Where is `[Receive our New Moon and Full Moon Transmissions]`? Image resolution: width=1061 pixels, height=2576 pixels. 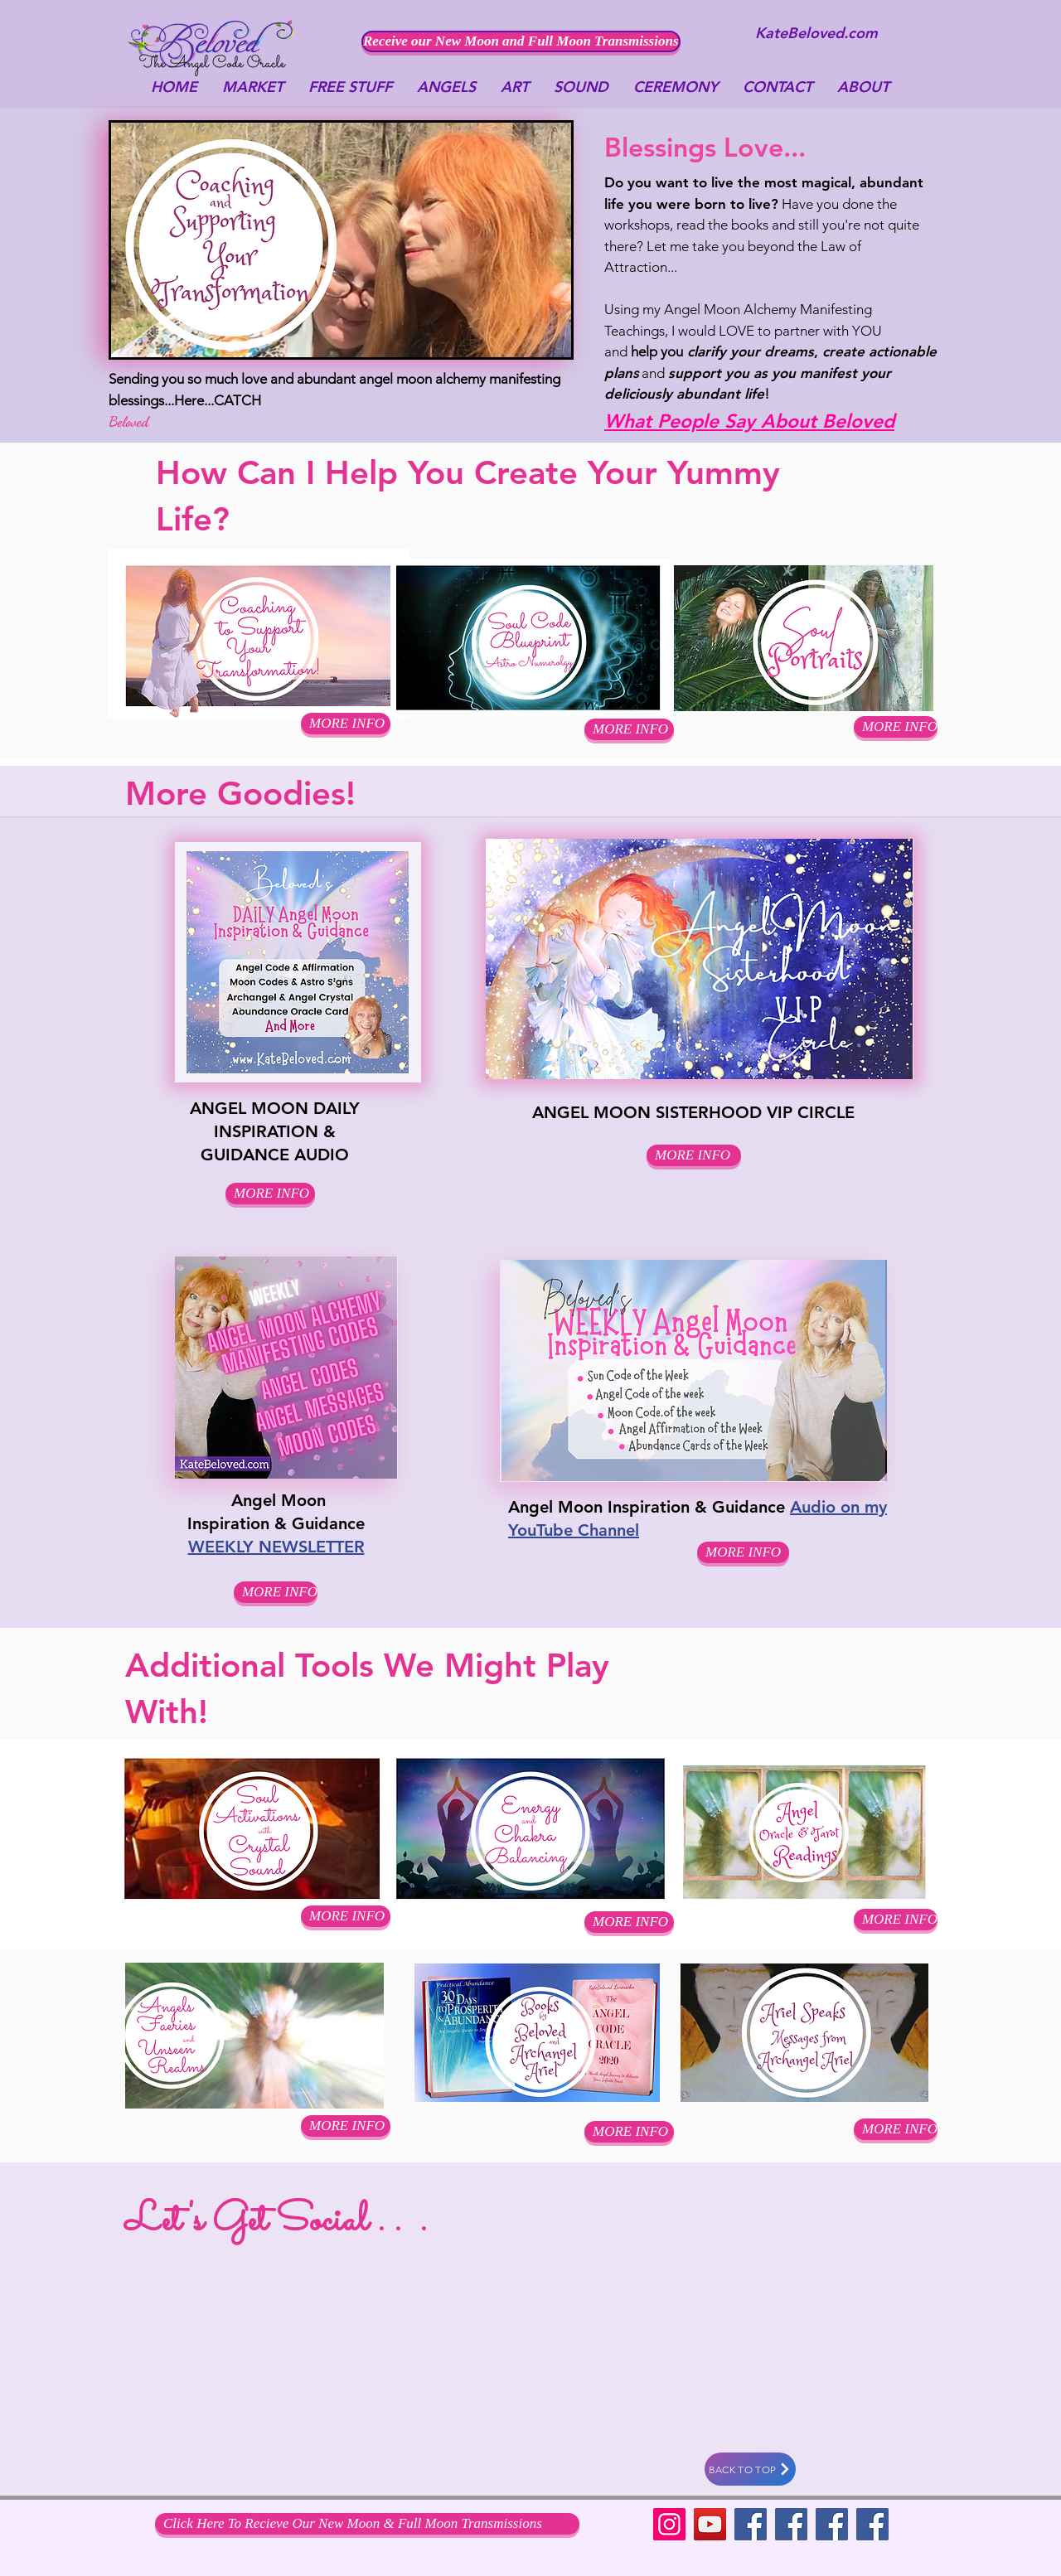
[Receive our New Moon and Full Moon Transmissions] is located at coordinates (521, 41).